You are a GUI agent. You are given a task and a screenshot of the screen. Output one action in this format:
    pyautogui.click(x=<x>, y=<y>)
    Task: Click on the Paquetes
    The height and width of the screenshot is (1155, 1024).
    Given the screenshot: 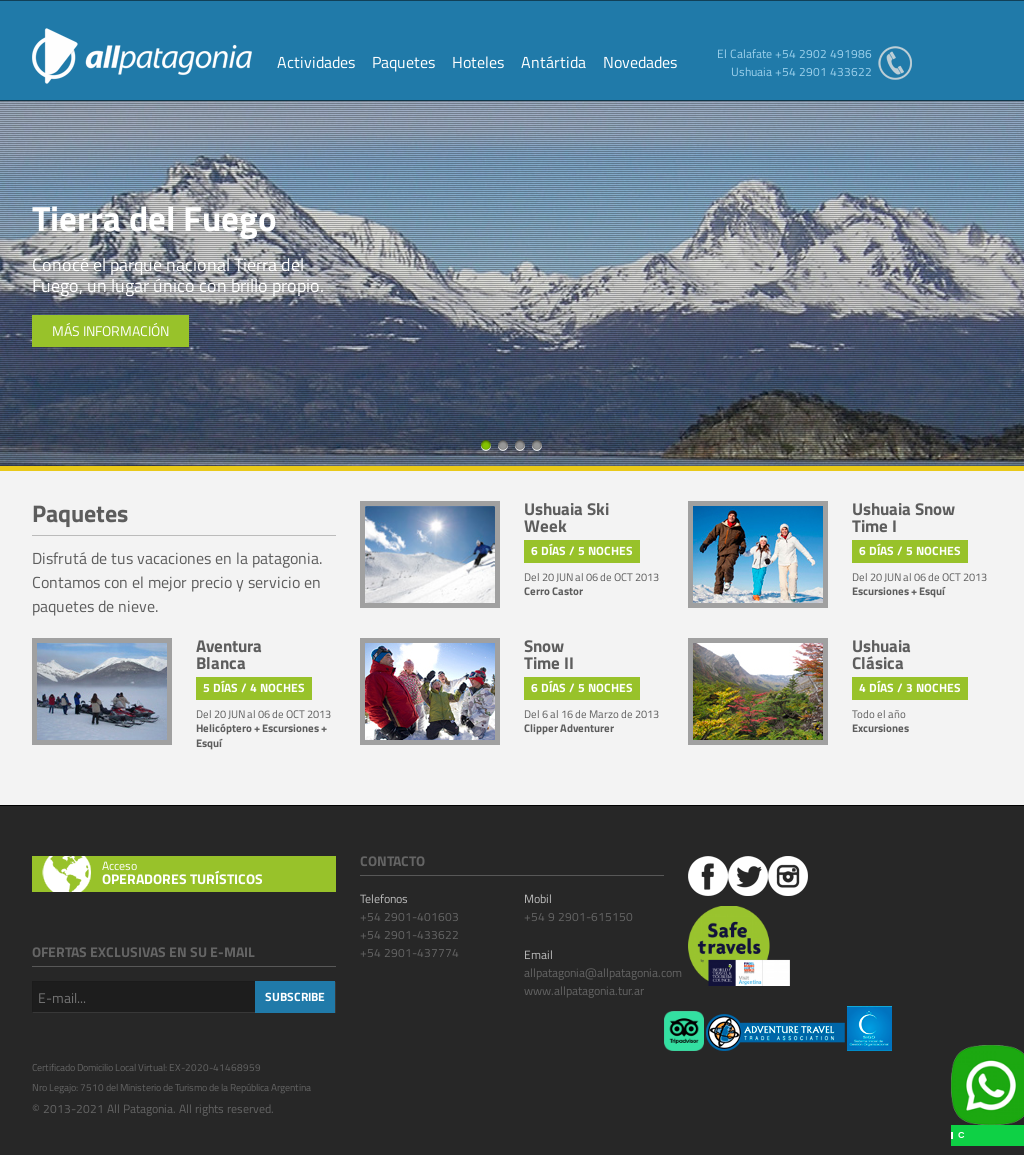 What is the action you would take?
    pyautogui.click(x=403, y=64)
    